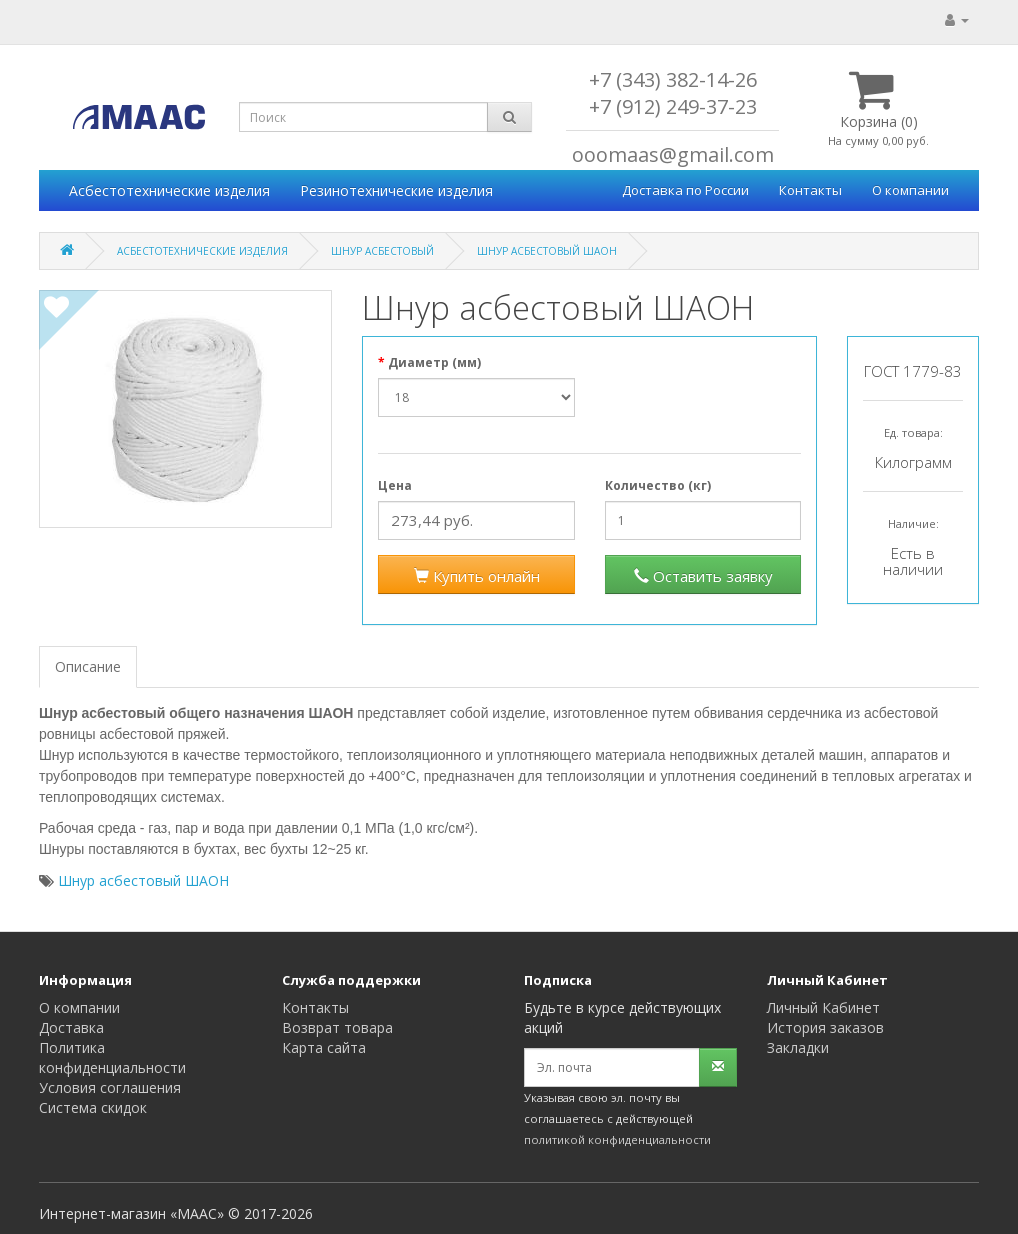 This screenshot has width=1018, height=1234. What do you see at coordinates (143, 880) in the screenshot?
I see `Шнур асбестовый ШАОН` at bounding box center [143, 880].